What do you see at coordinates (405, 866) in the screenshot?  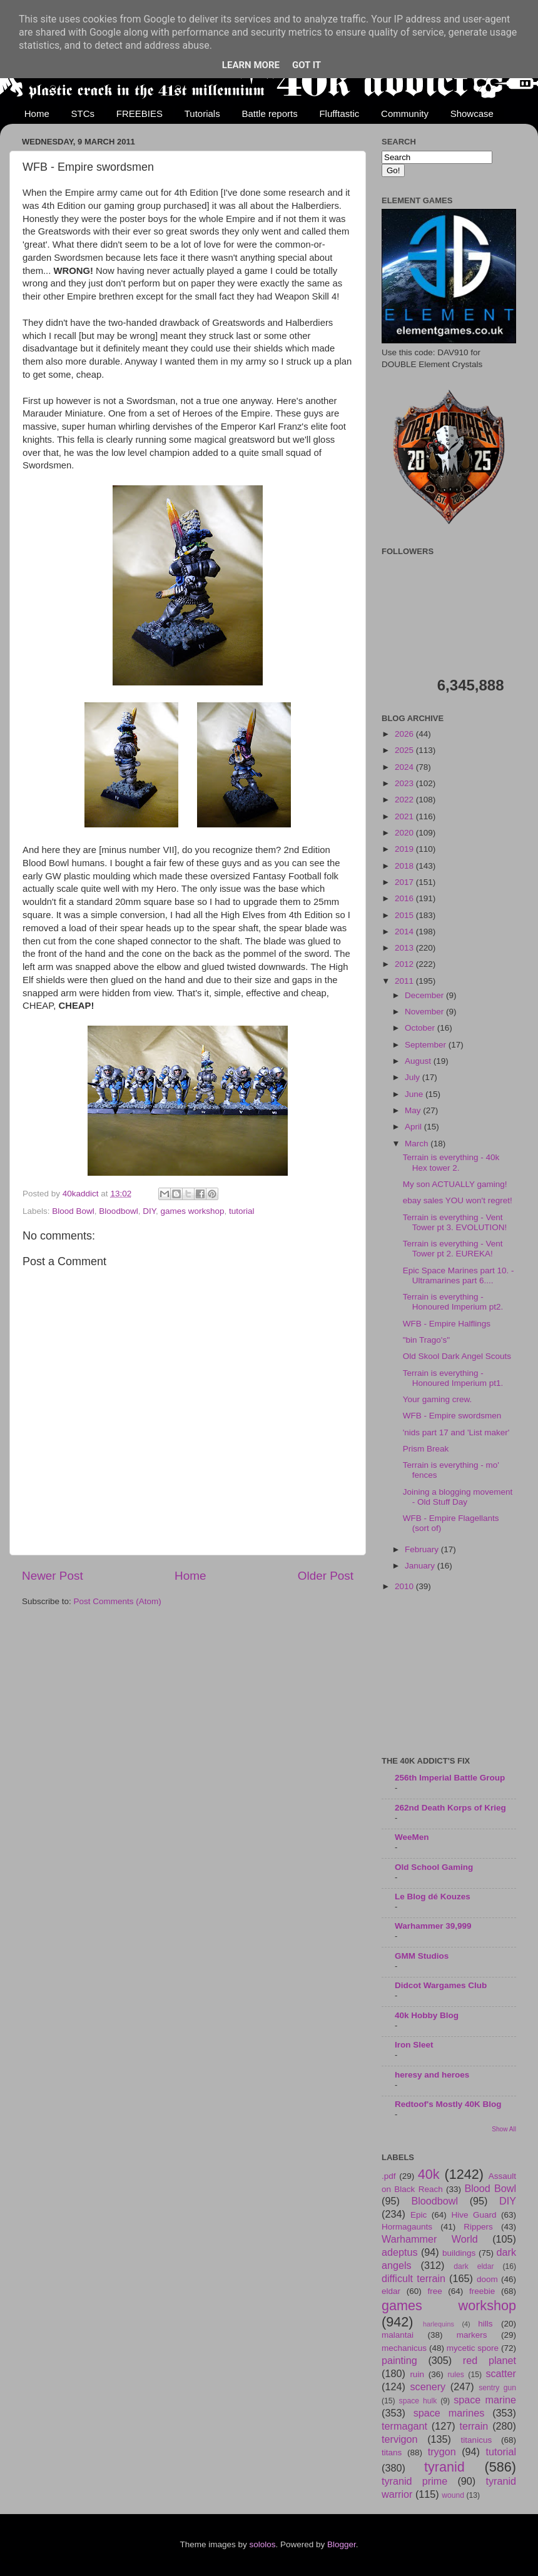 I see `2018` at bounding box center [405, 866].